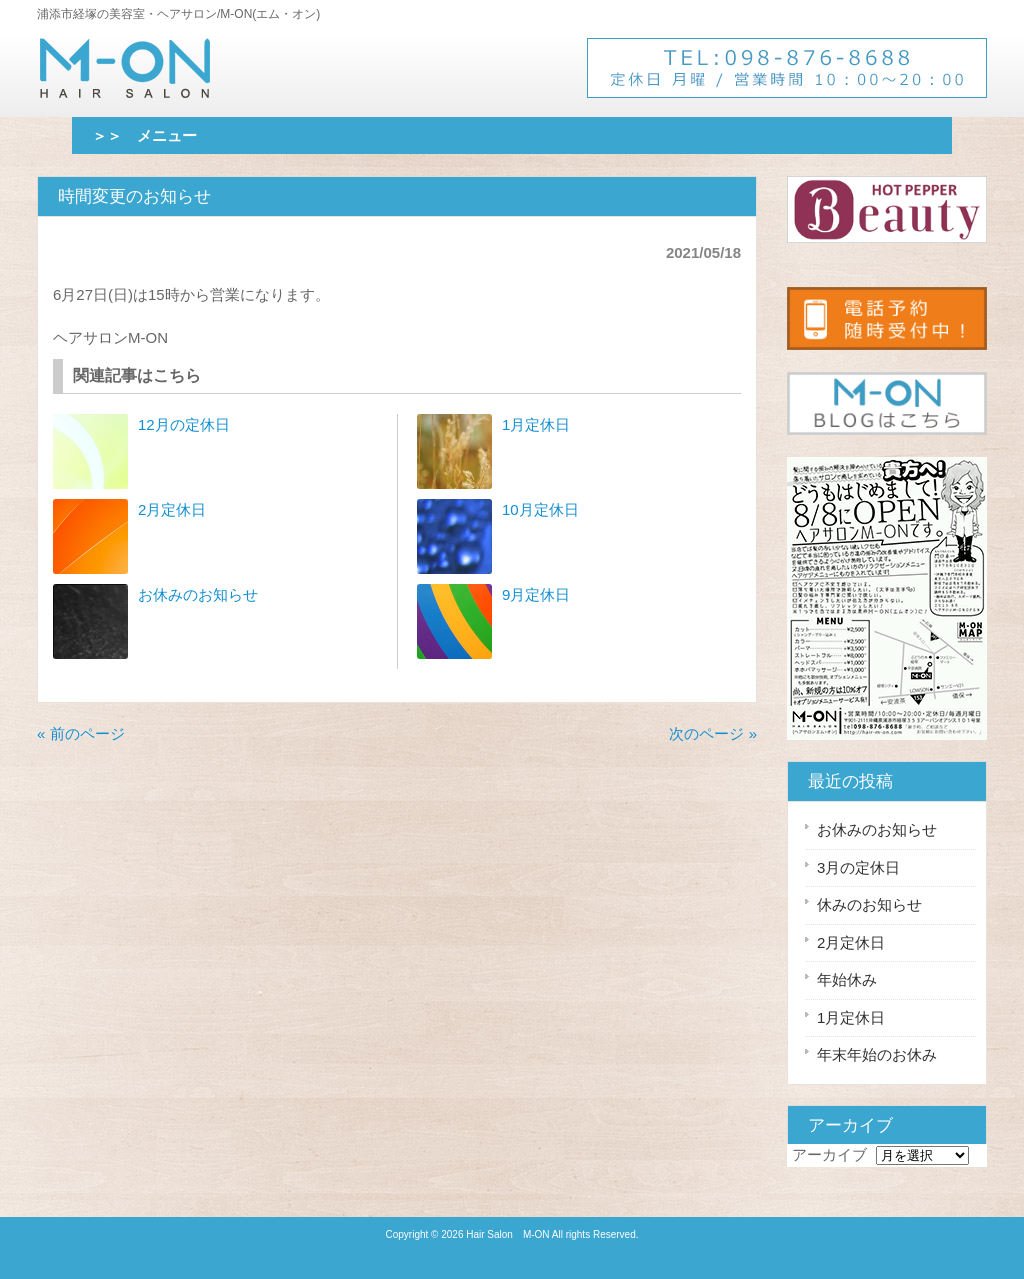 This screenshot has width=1024, height=1279. What do you see at coordinates (198, 594) in the screenshot?
I see `お休みのお知らせ` at bounding box center [198, 594].